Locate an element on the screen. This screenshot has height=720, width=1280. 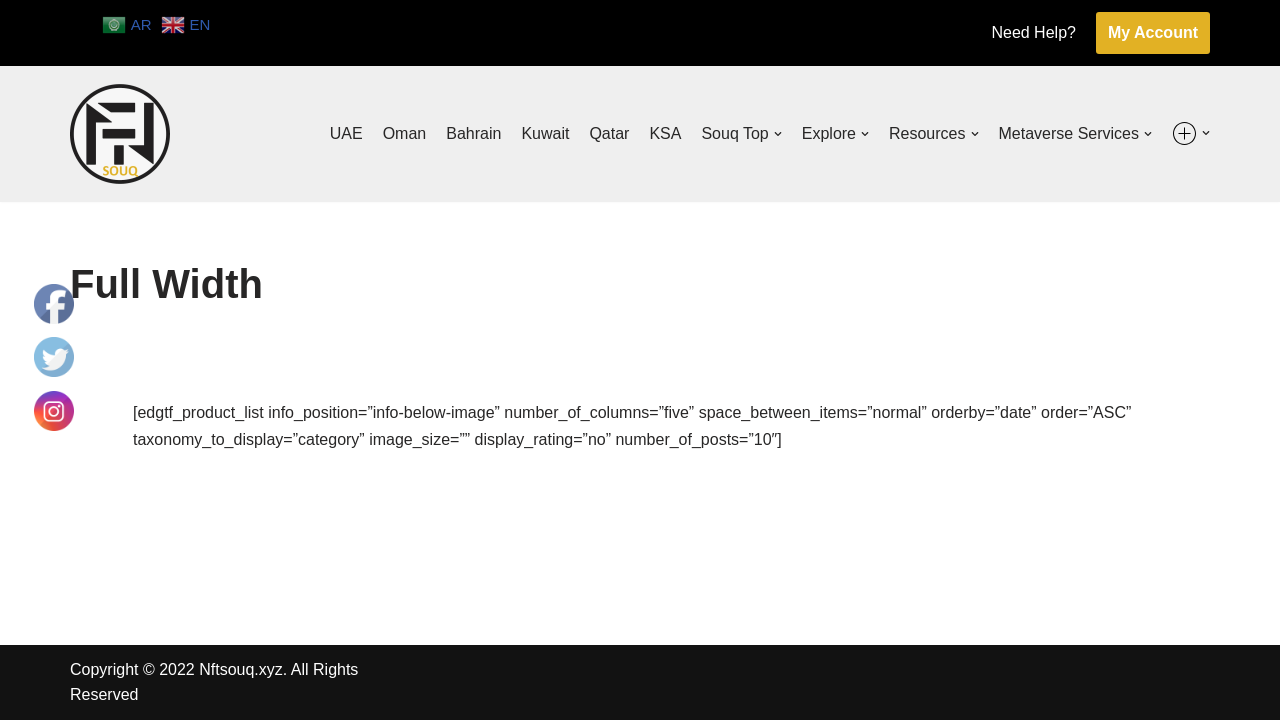
Kuwait is located at coordinates (545, 133).